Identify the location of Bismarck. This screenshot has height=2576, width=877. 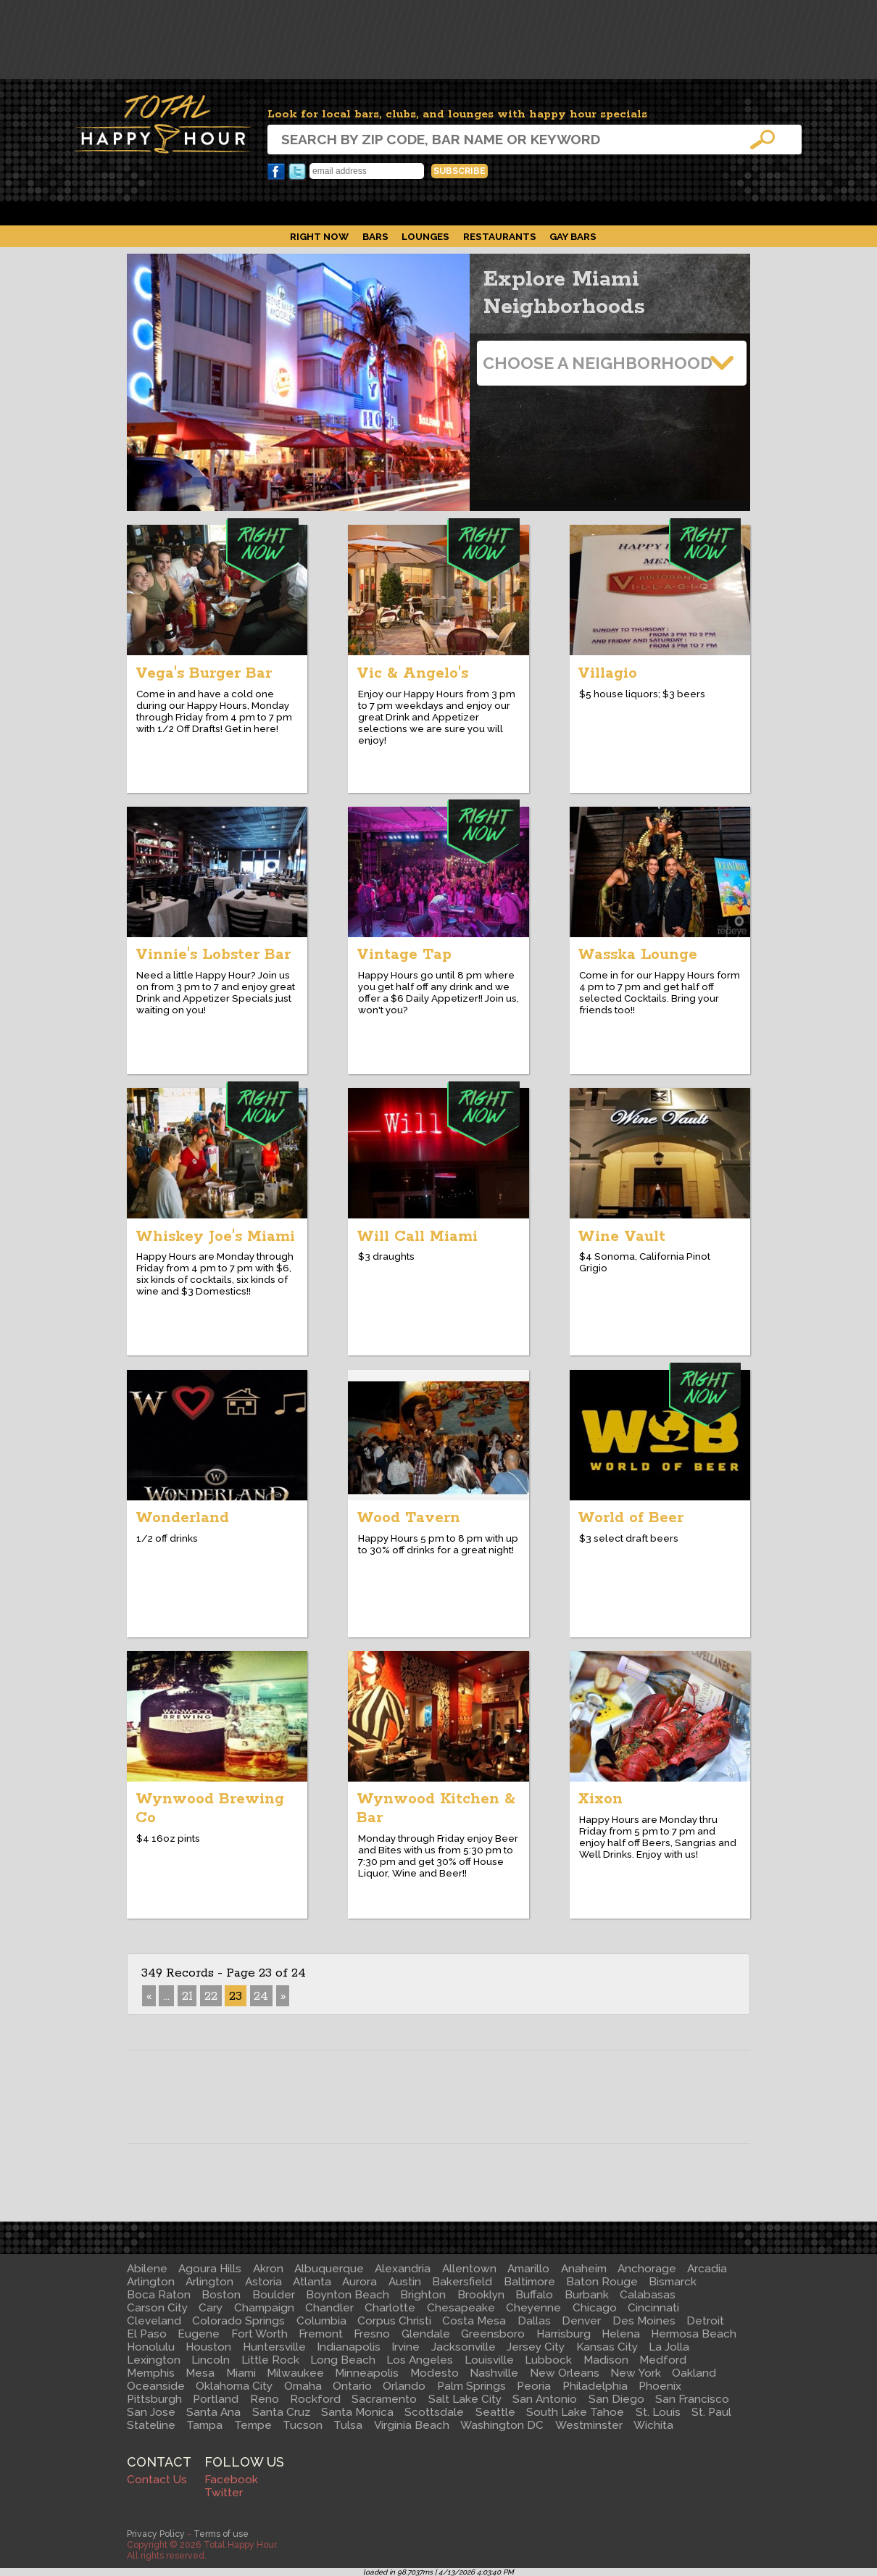
(673, 2281).